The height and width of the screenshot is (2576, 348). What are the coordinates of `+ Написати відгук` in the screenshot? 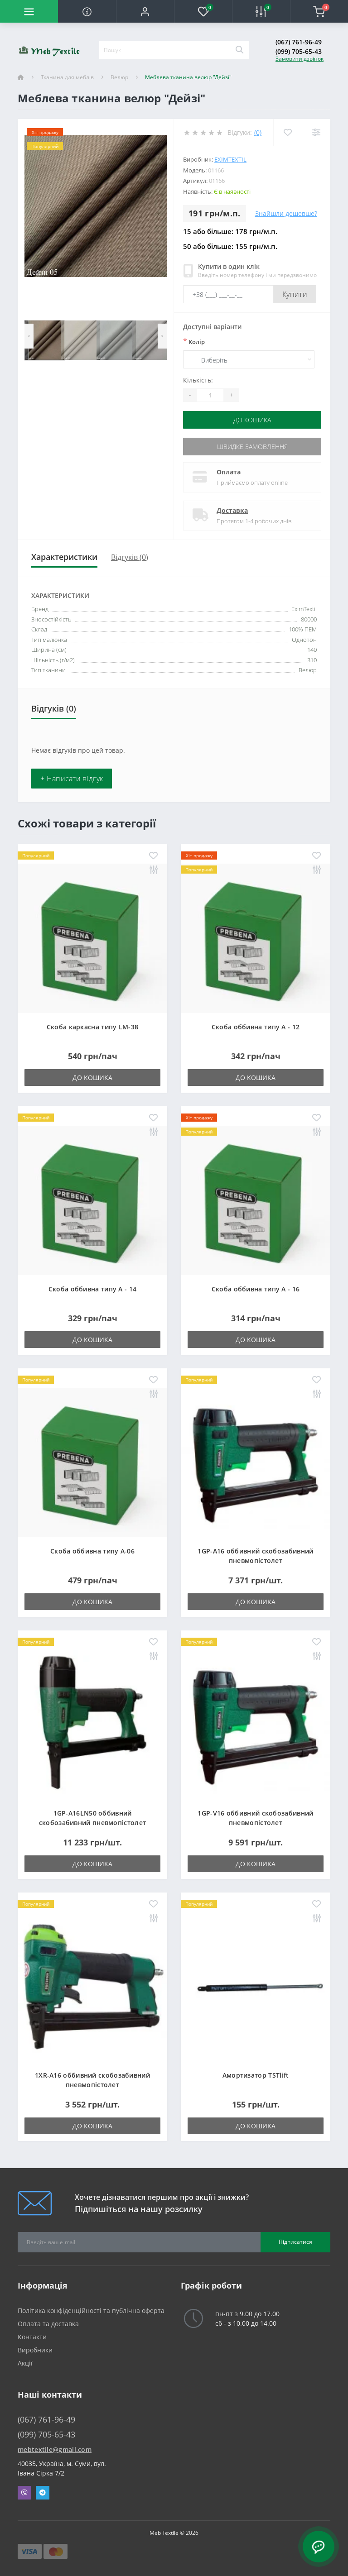 It's located at (71, 779).